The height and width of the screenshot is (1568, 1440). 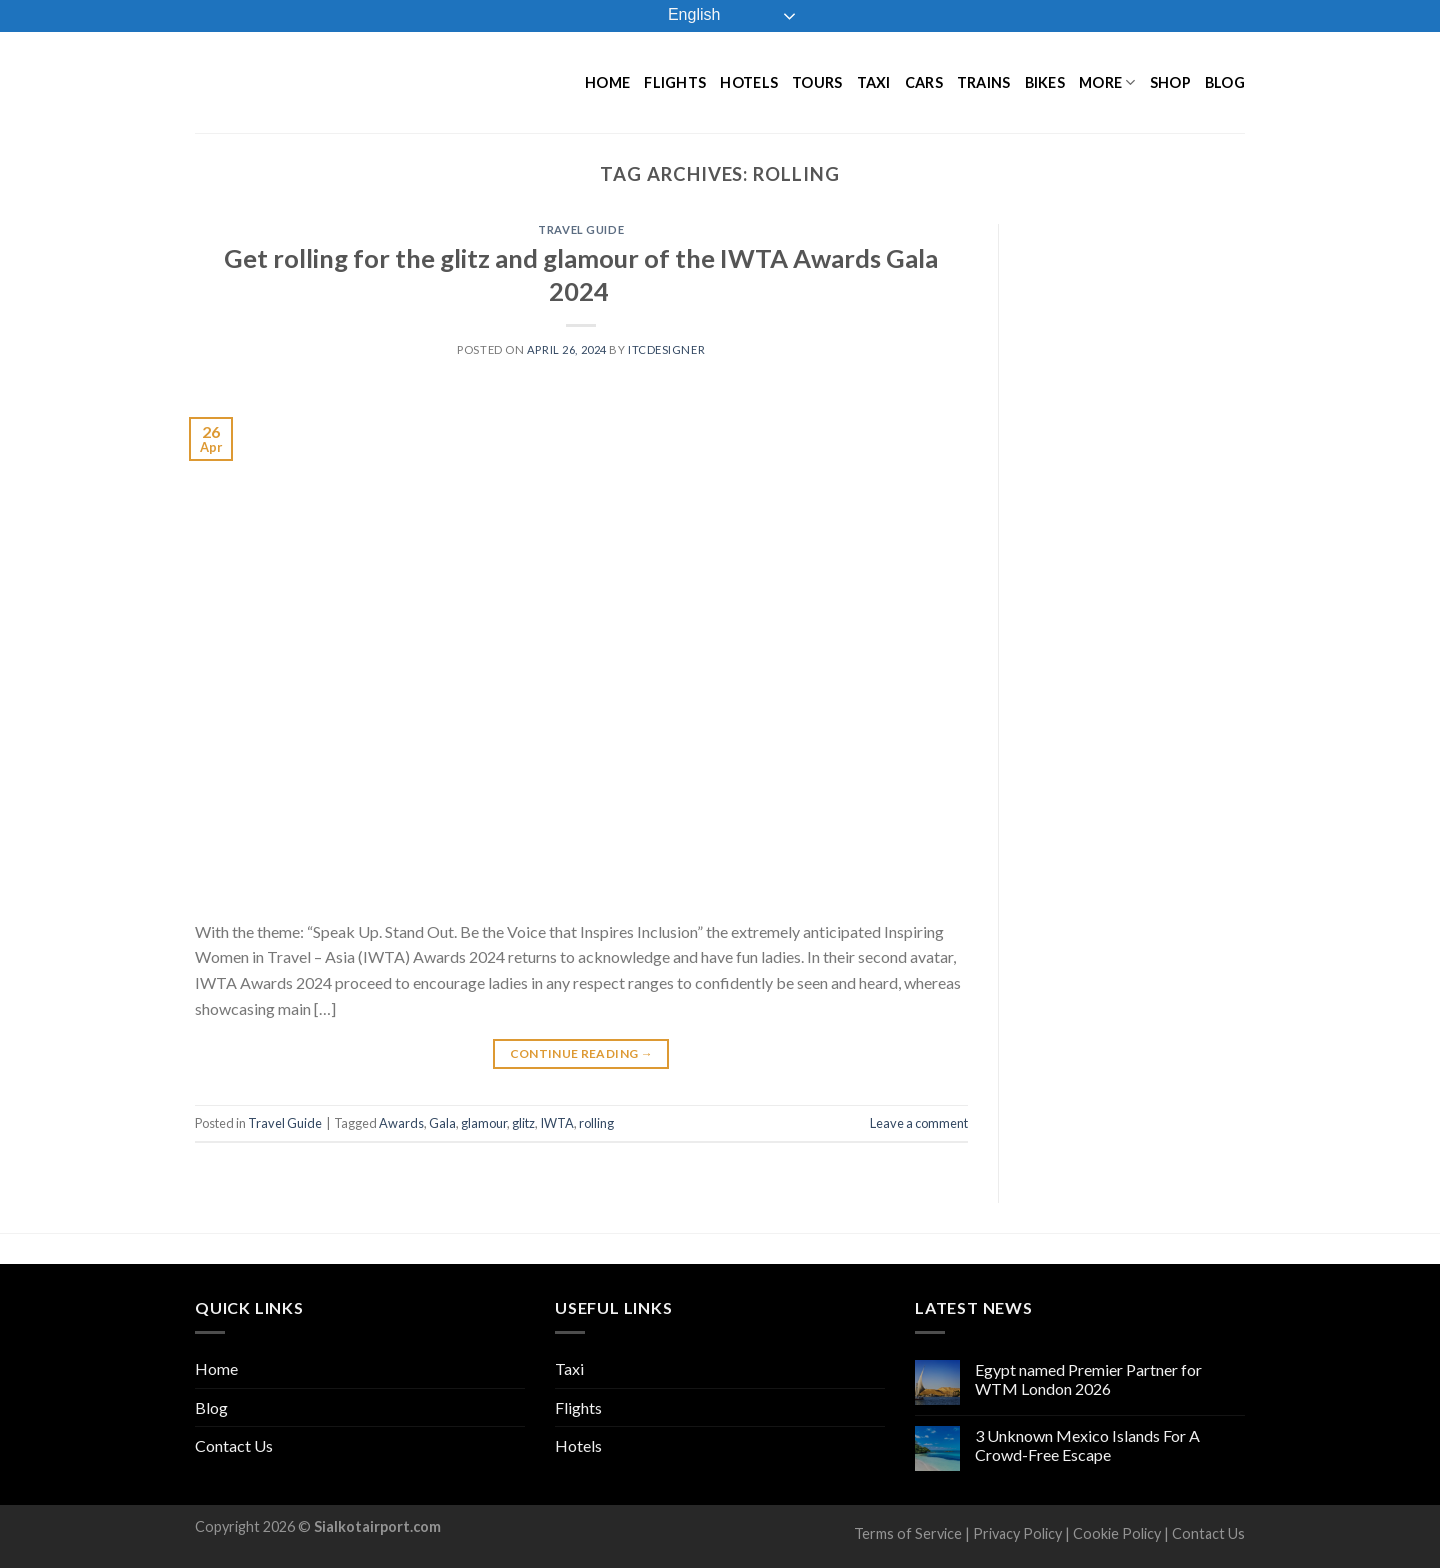 I want to click on Egypt named Premier Partner for WTM London 2026, so click(x=1088, y=1379).